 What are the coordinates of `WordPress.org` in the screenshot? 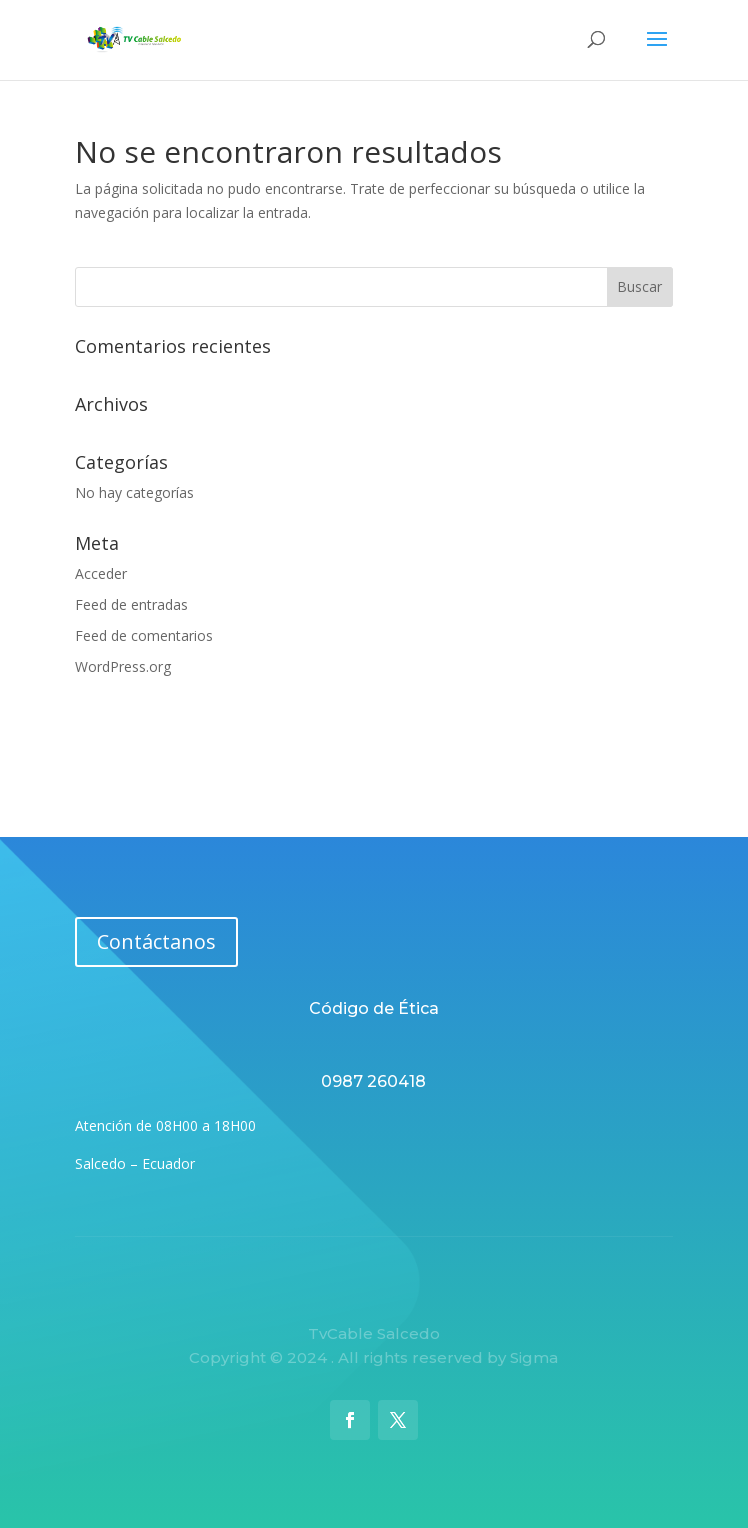 It's located at (123, 666).